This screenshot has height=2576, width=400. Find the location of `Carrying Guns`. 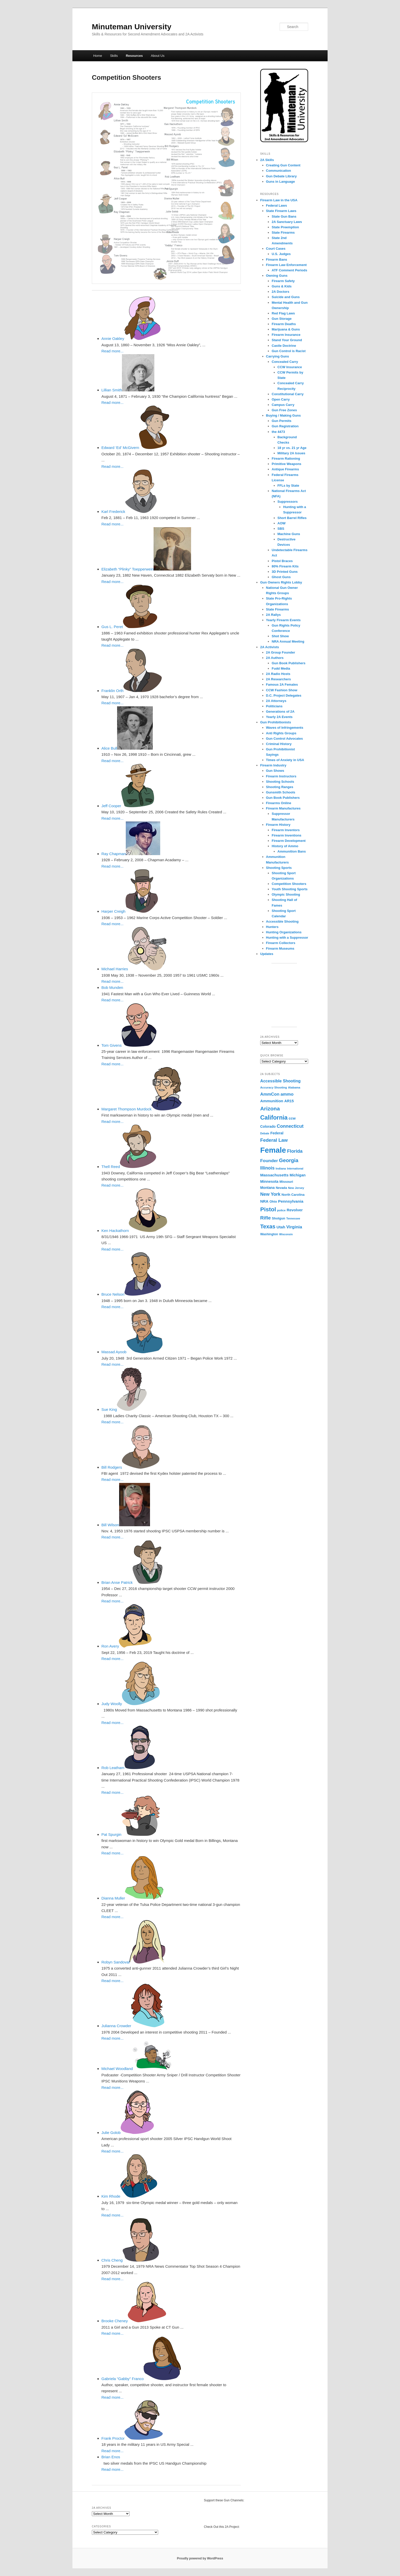

Carrying Guns is located at coordinates (277, 356).